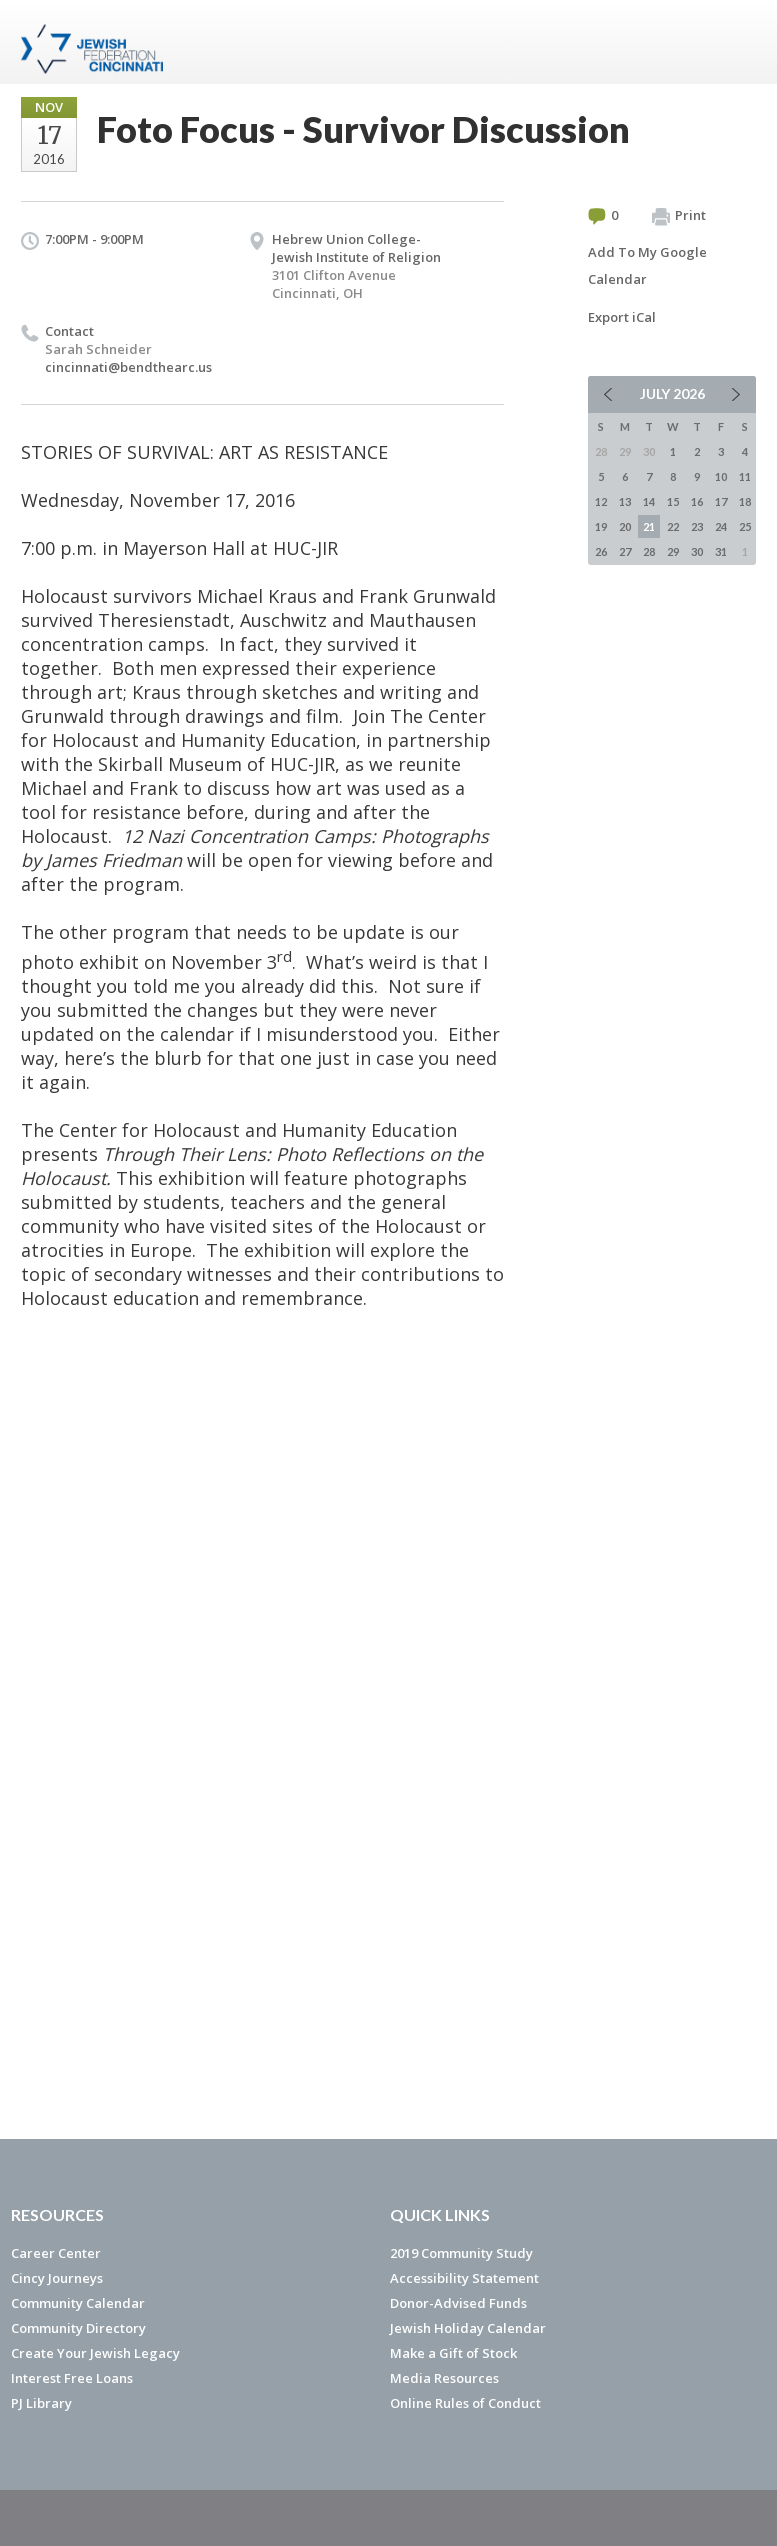  Describe the element at coordinates (625, 551) in the screenshot. I see `27` at that location.